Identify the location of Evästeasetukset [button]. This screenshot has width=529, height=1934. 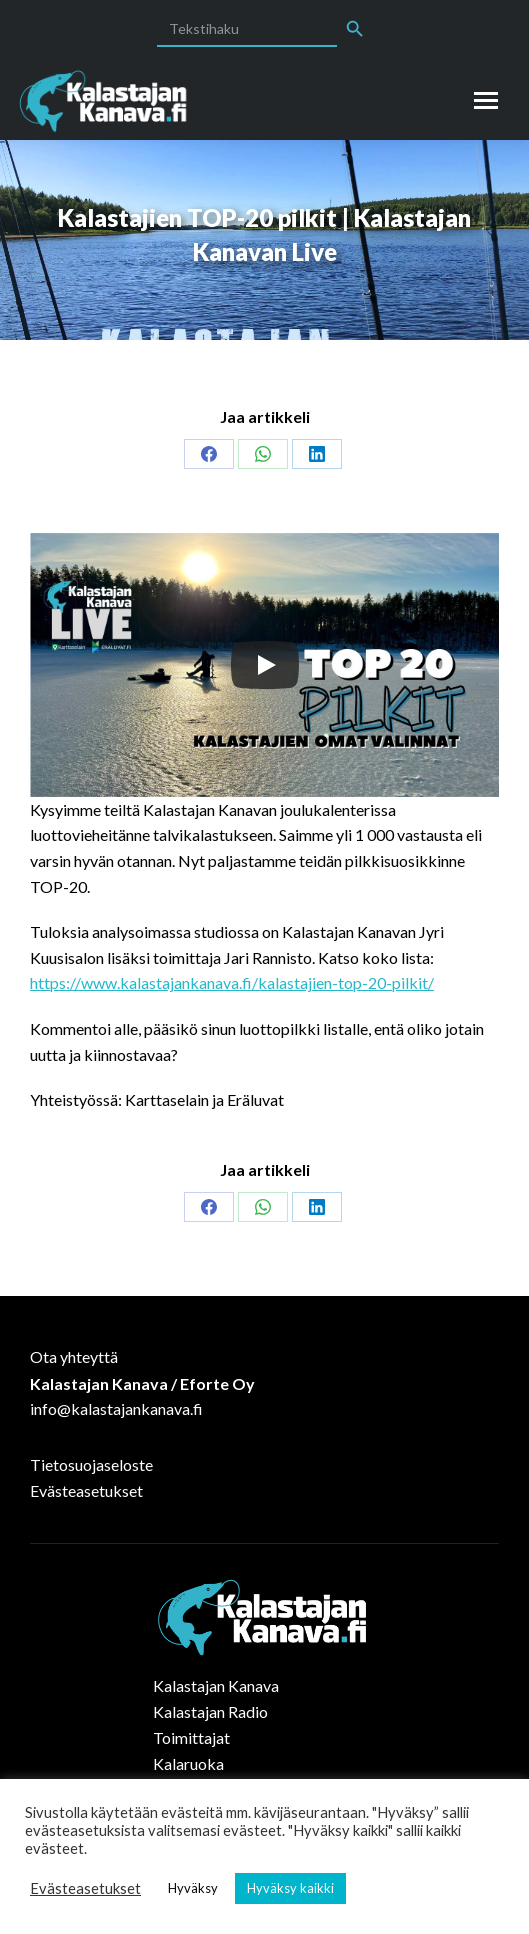
(85, 1888).